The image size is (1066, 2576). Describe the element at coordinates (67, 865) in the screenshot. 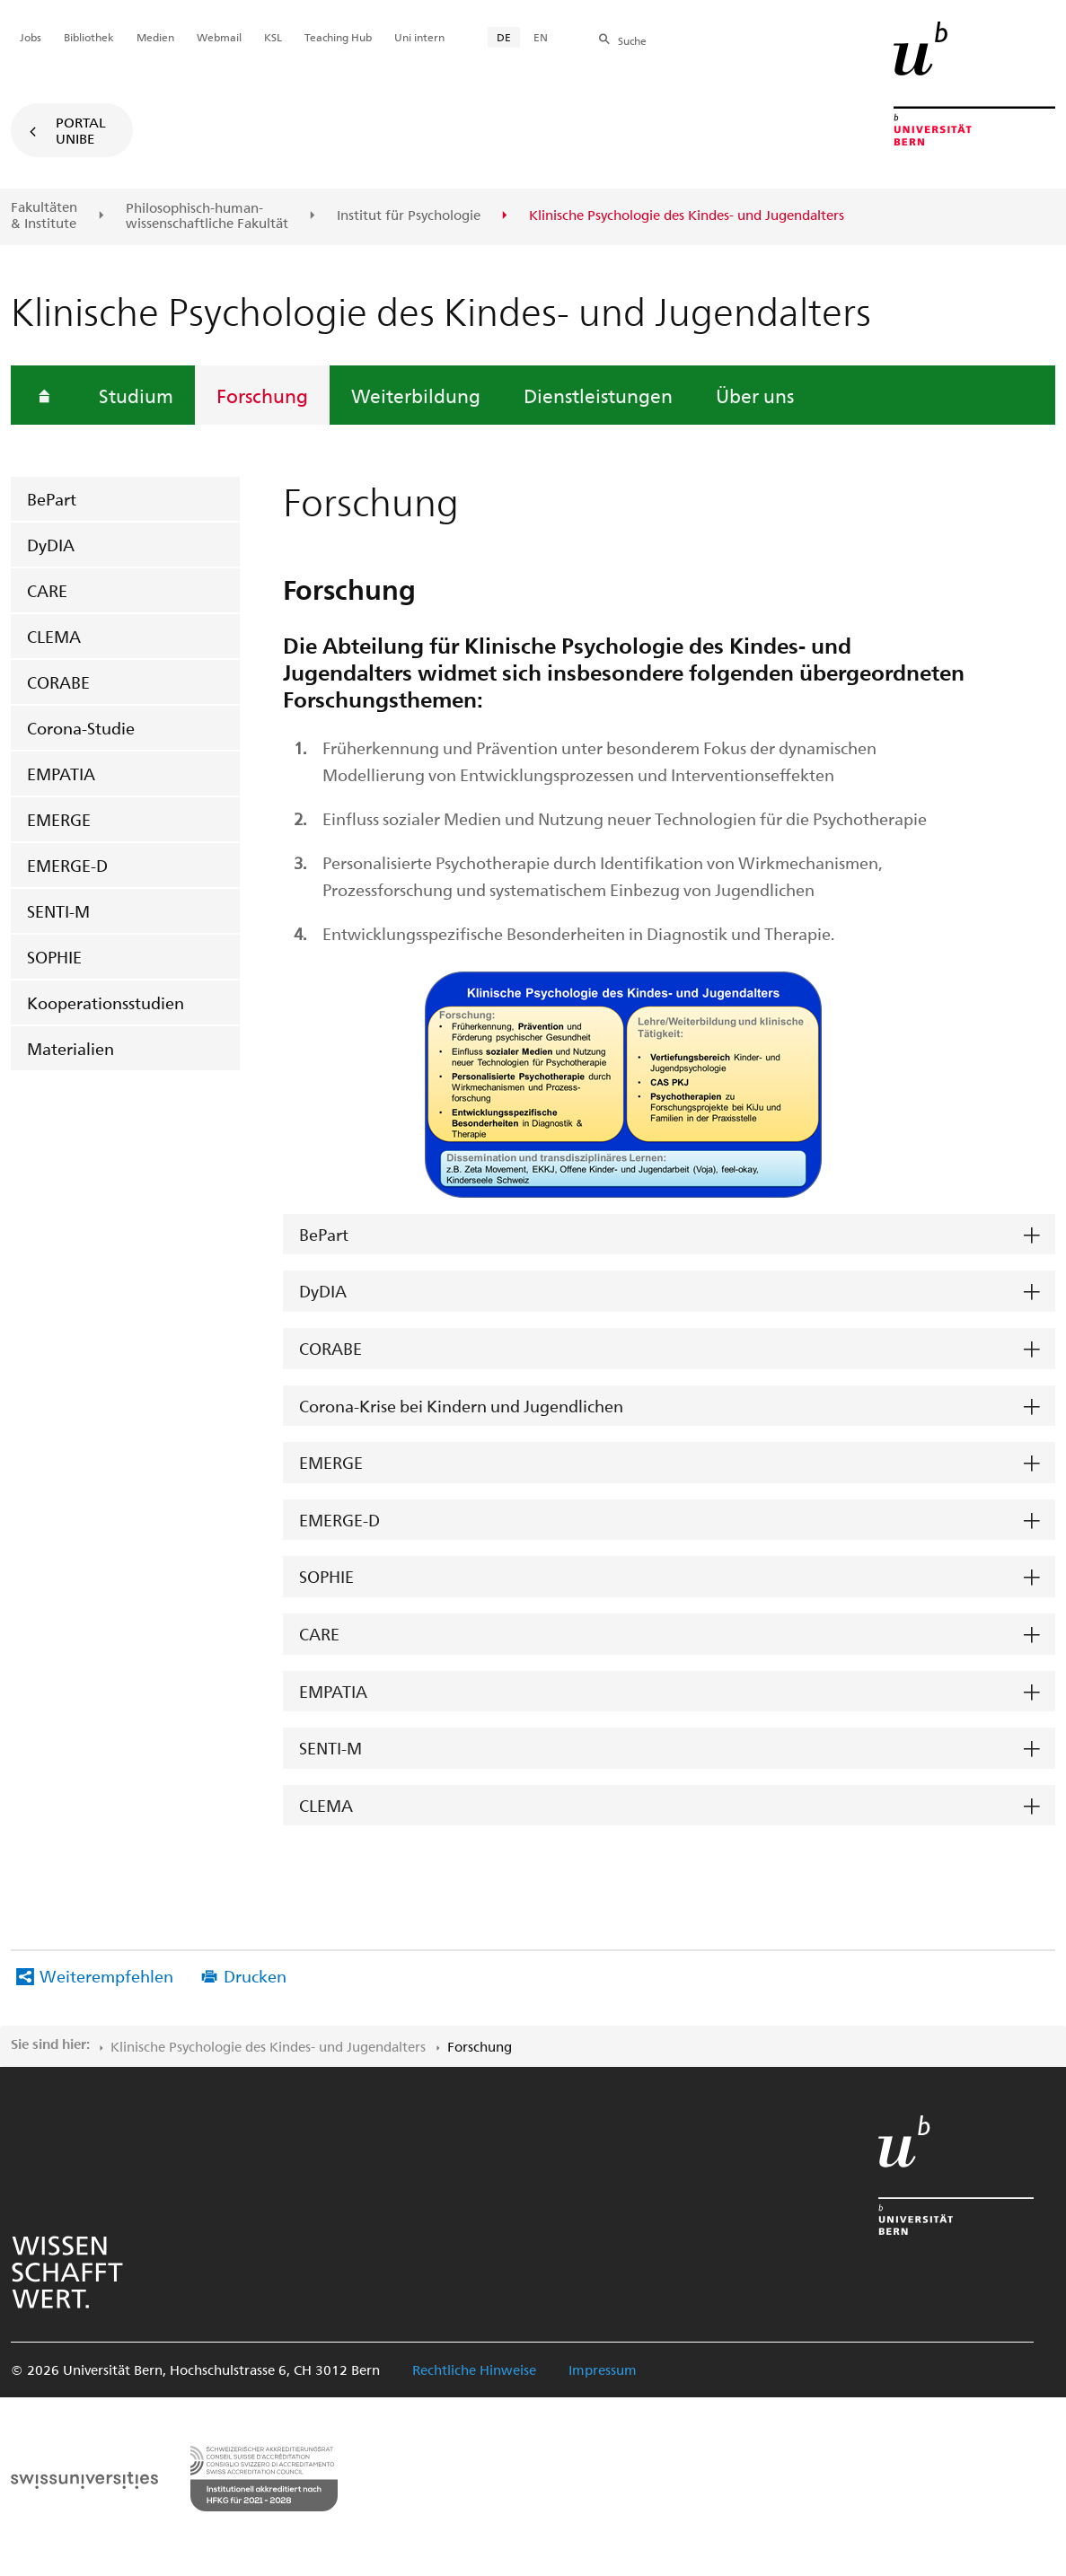

I see `EMERGE-D` at that location.